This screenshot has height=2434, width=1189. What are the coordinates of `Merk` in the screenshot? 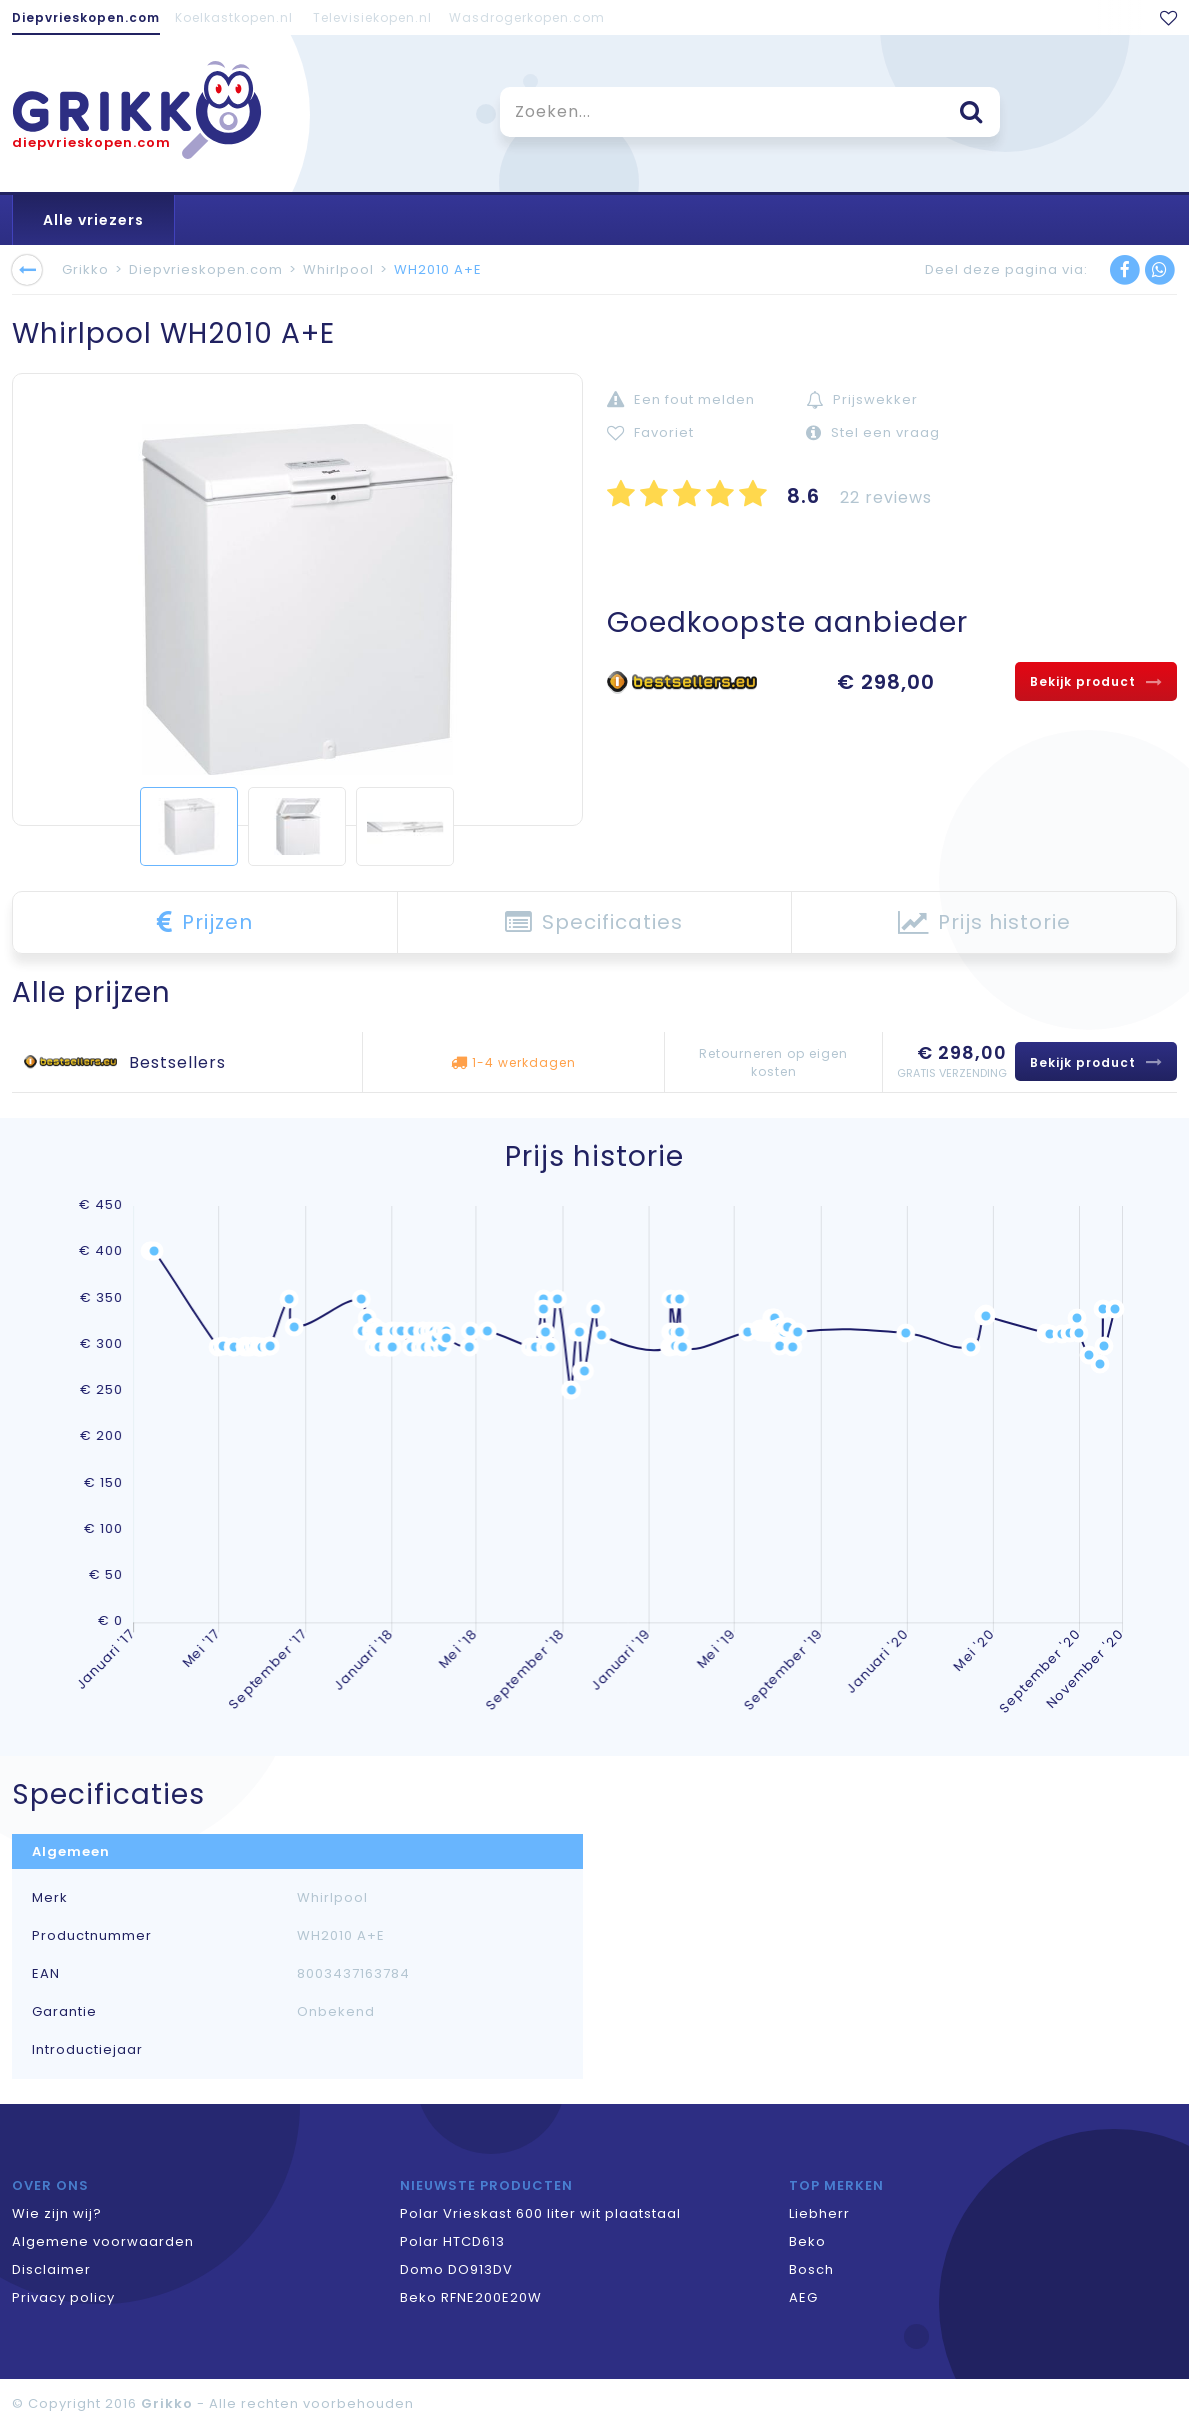 It's located at (50, 1898).